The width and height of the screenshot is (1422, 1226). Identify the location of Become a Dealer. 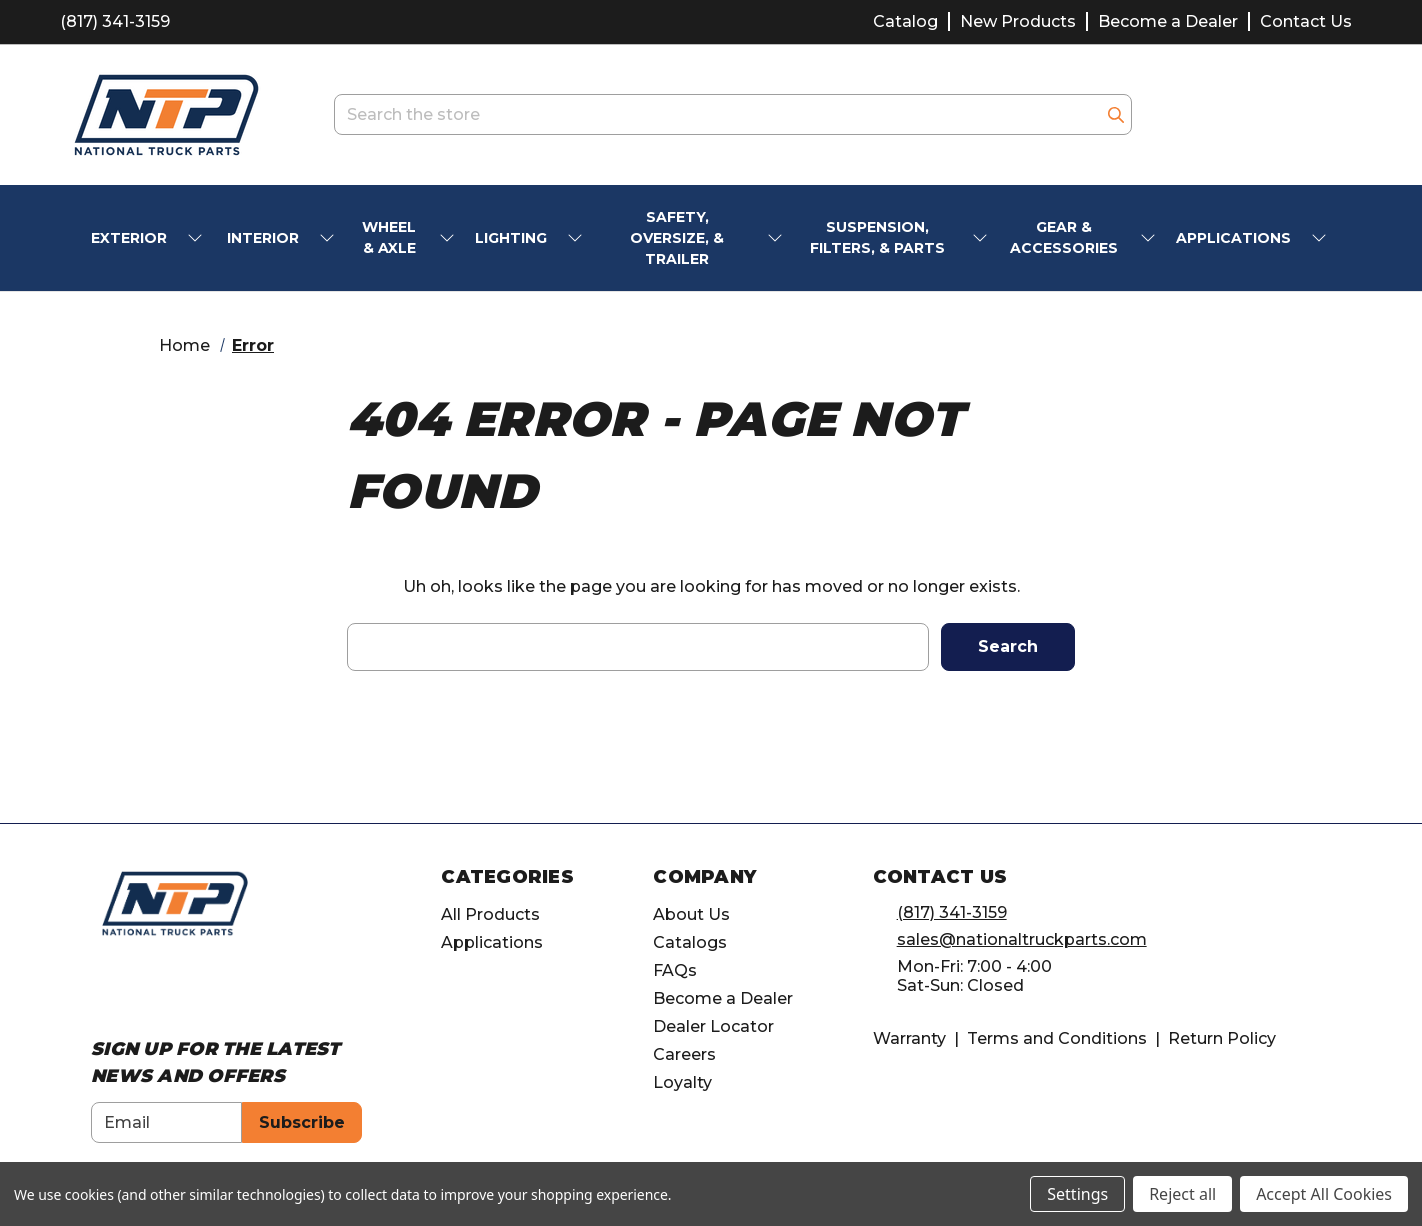
(1168, 21).